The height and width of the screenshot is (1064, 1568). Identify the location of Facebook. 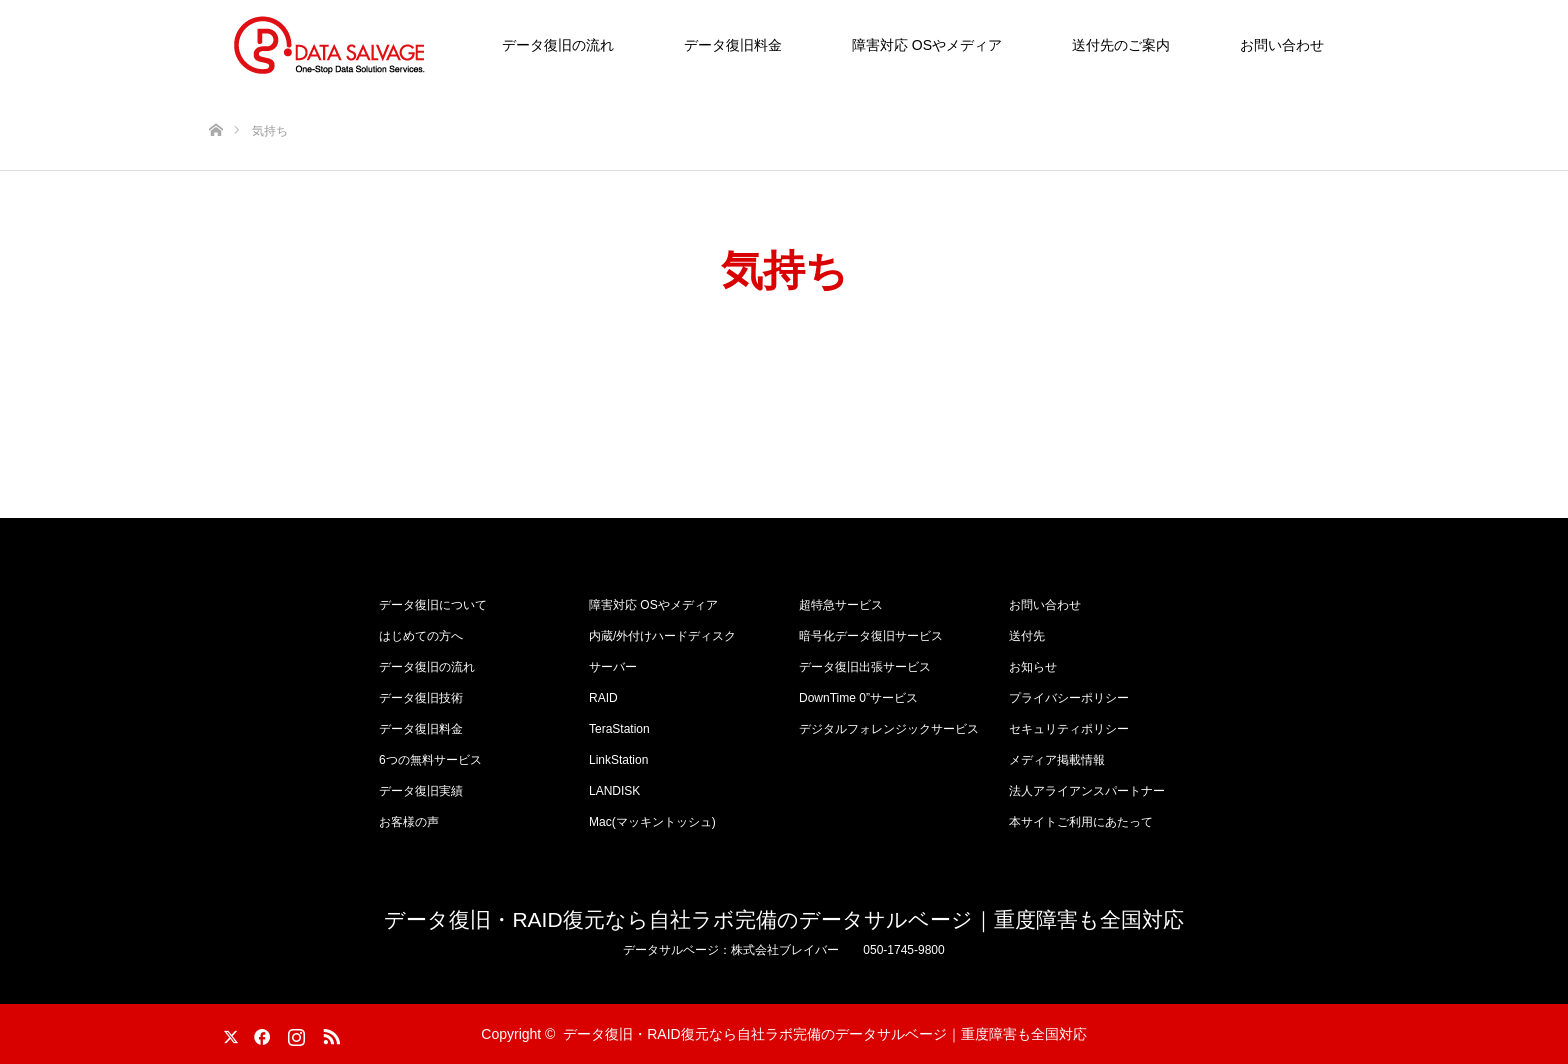
(259, 1033).